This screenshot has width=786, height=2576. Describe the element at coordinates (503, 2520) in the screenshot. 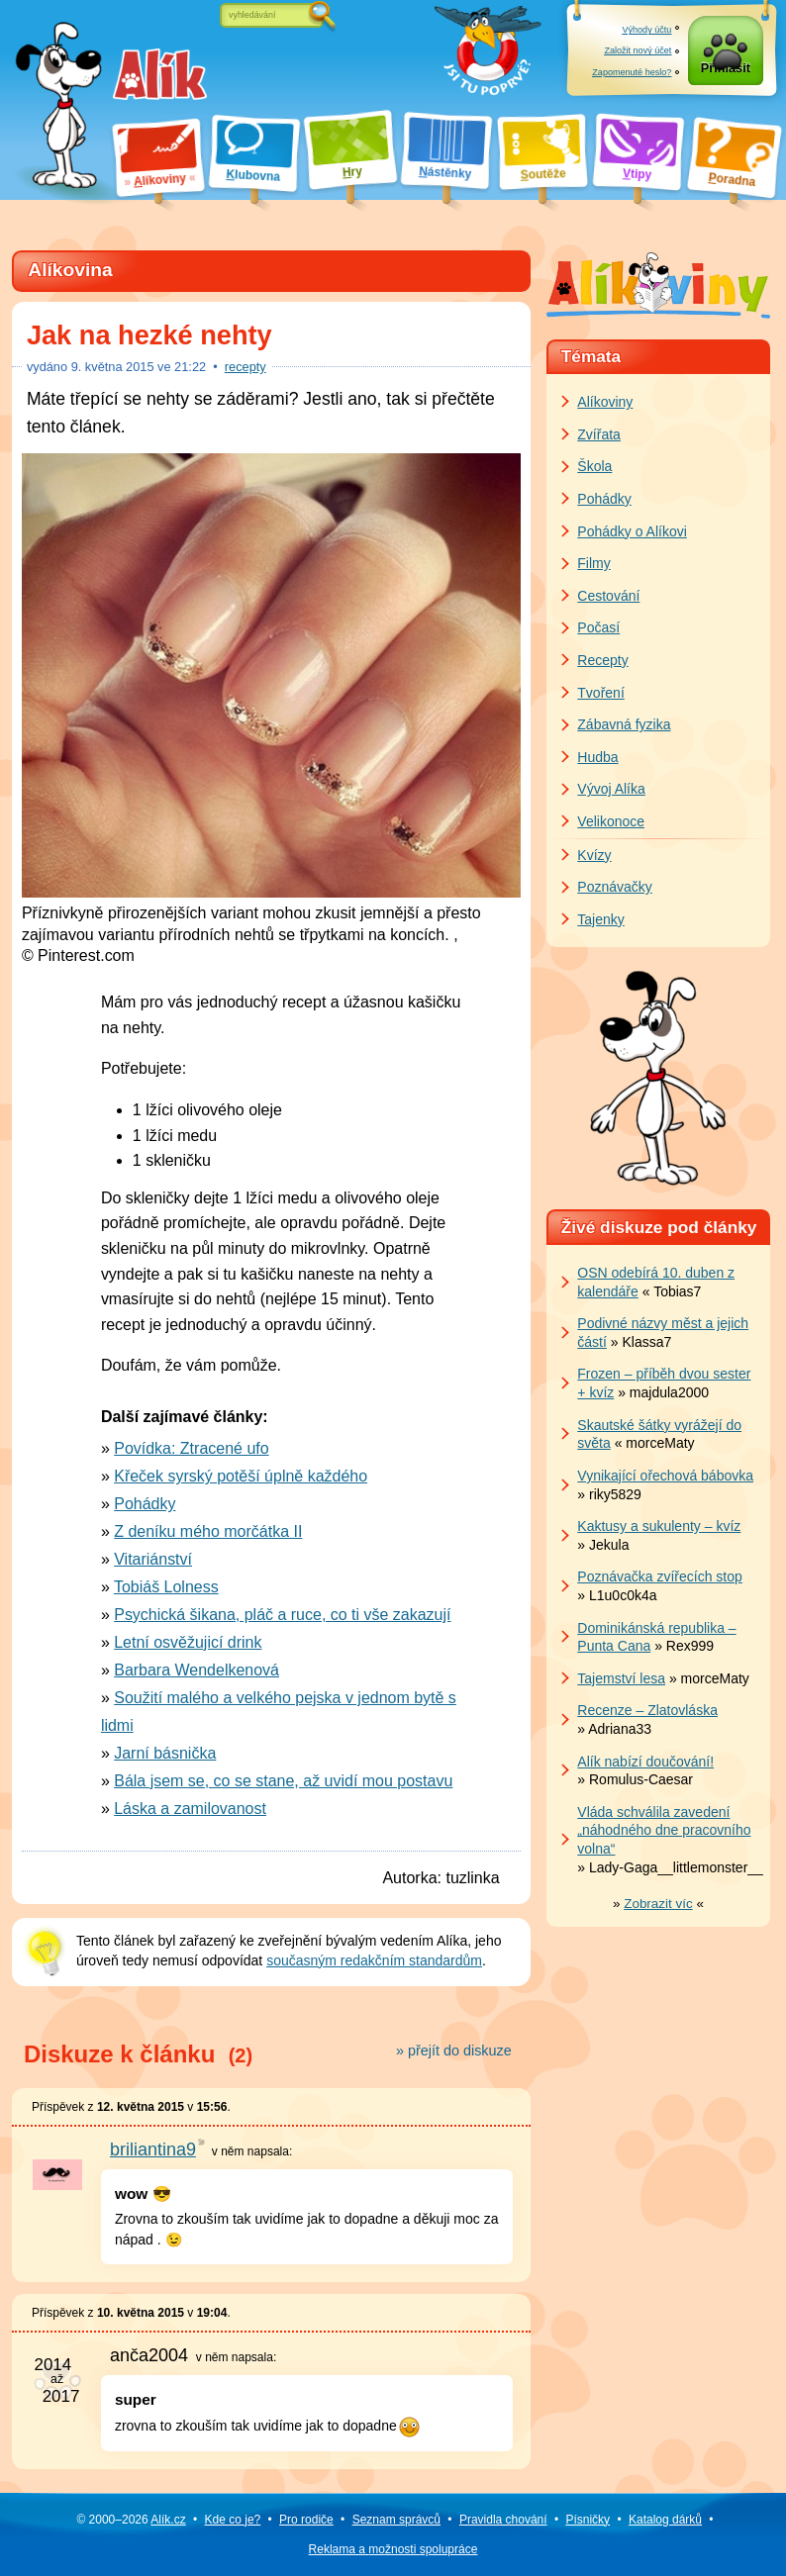

I see `Pravidla chování` at that location.